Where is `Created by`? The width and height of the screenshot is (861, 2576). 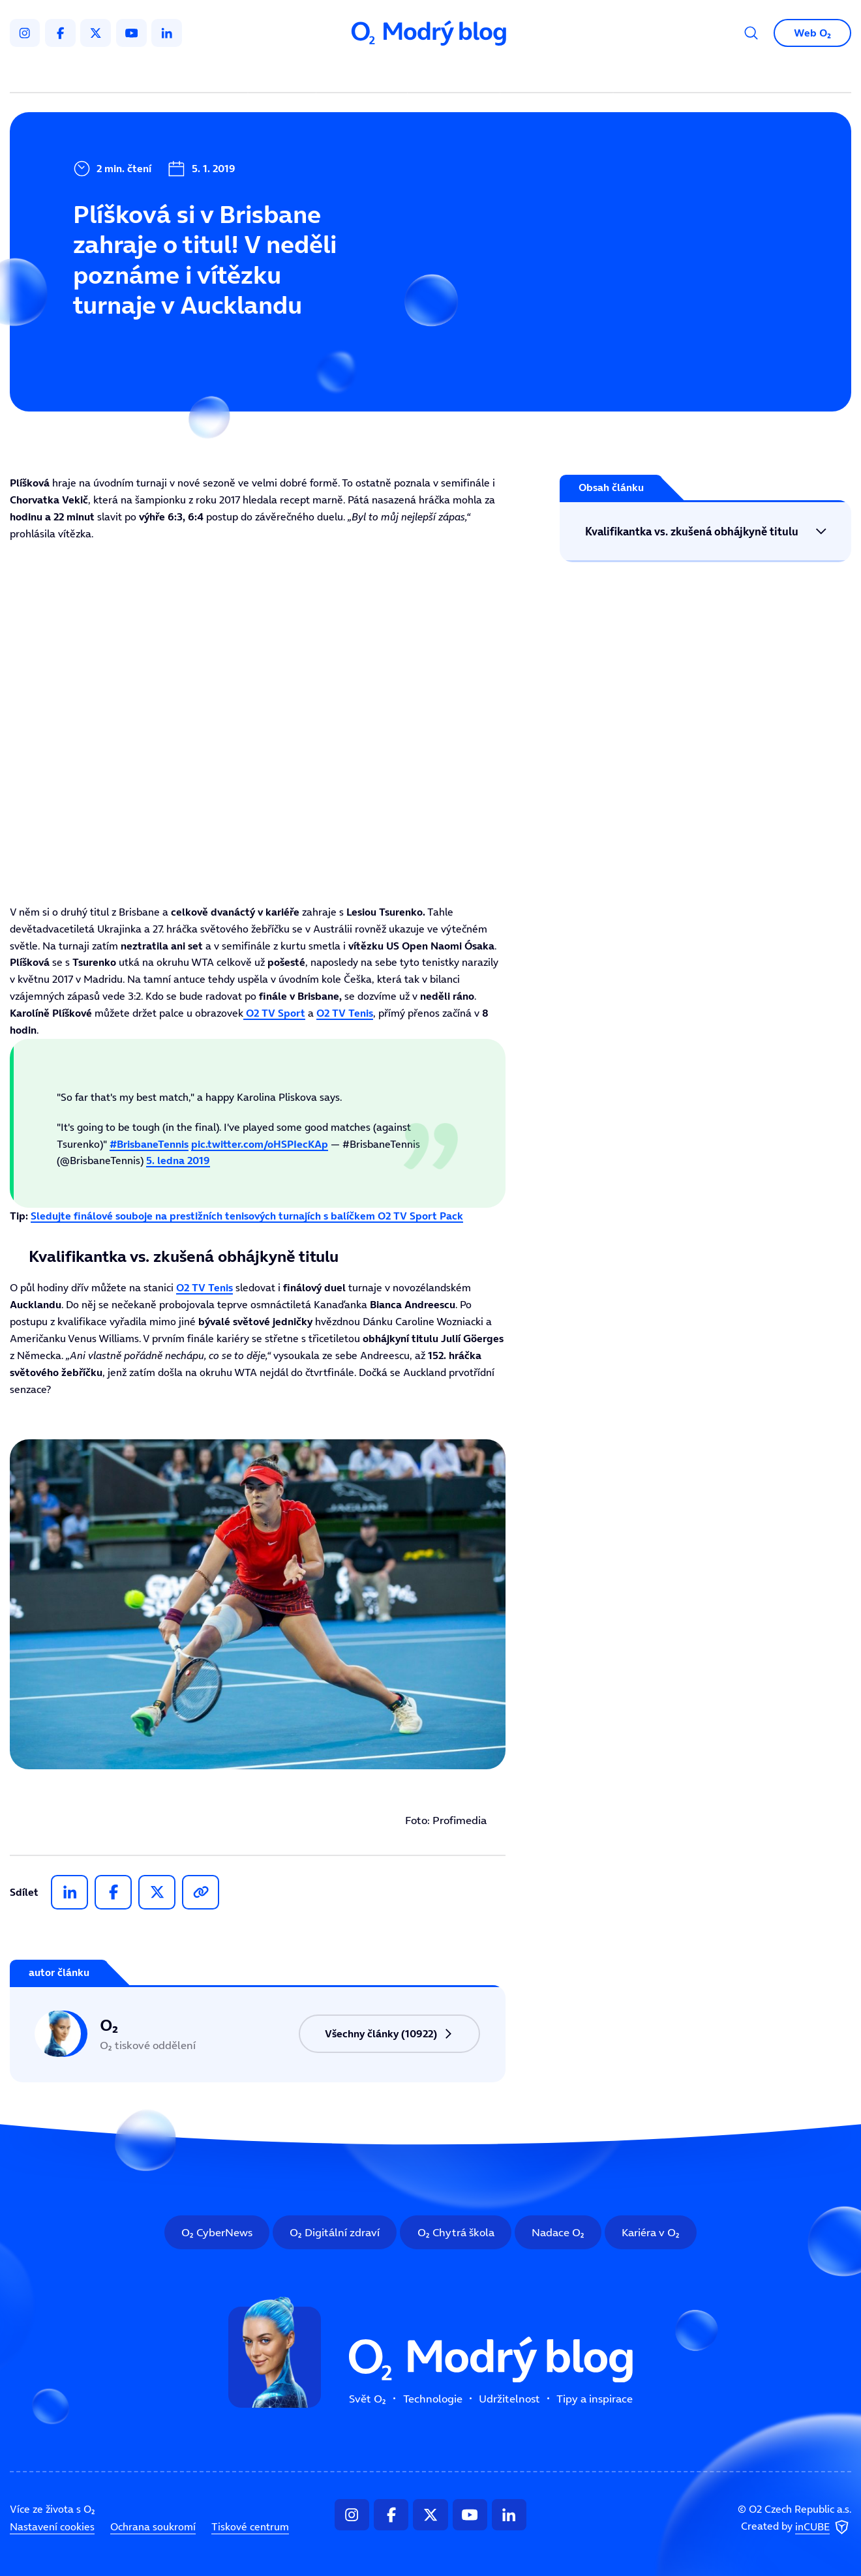
Created by is located at coordinates (796, 2527).